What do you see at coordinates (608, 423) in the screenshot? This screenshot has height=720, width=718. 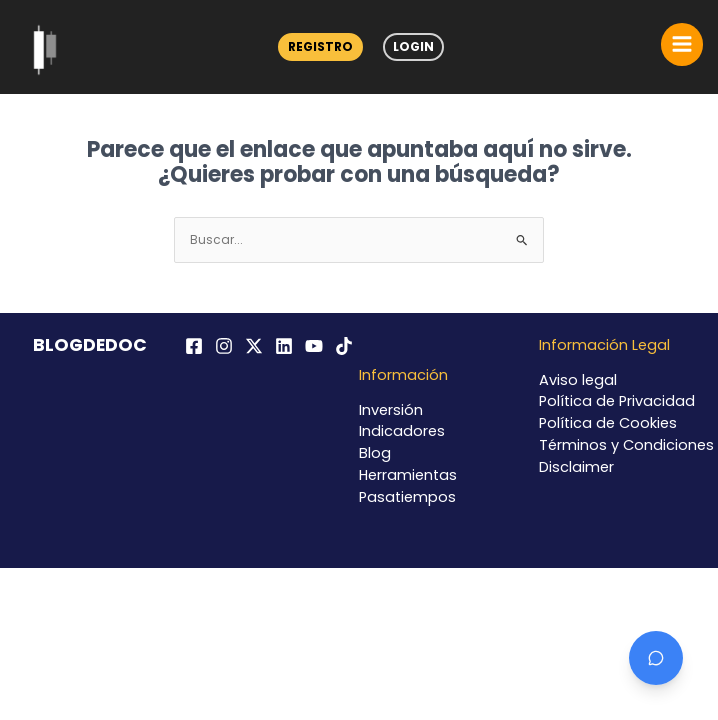 I see `Política de Cookies` at bounding box center [608, 423].